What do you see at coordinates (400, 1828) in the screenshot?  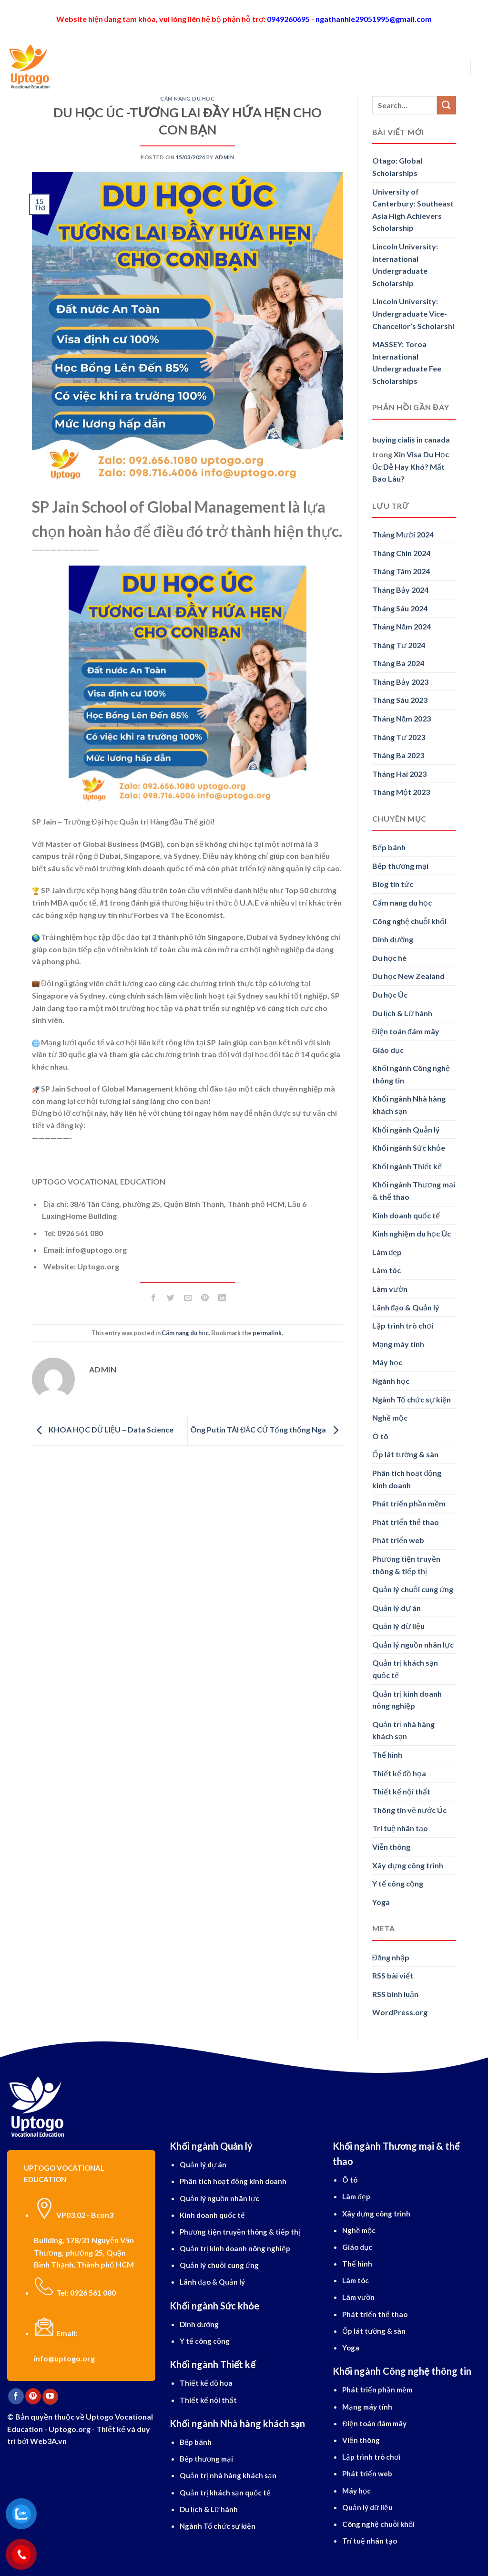 I see `Trí tuệ nhân tạo` at bounding box center [400, 1828].